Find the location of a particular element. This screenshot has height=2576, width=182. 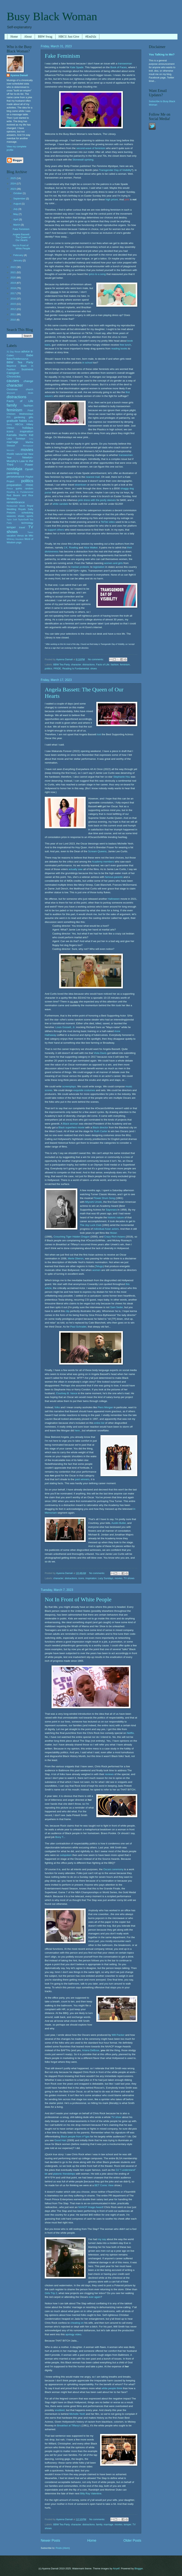

inspiration is located at coordinates (91, 1578).